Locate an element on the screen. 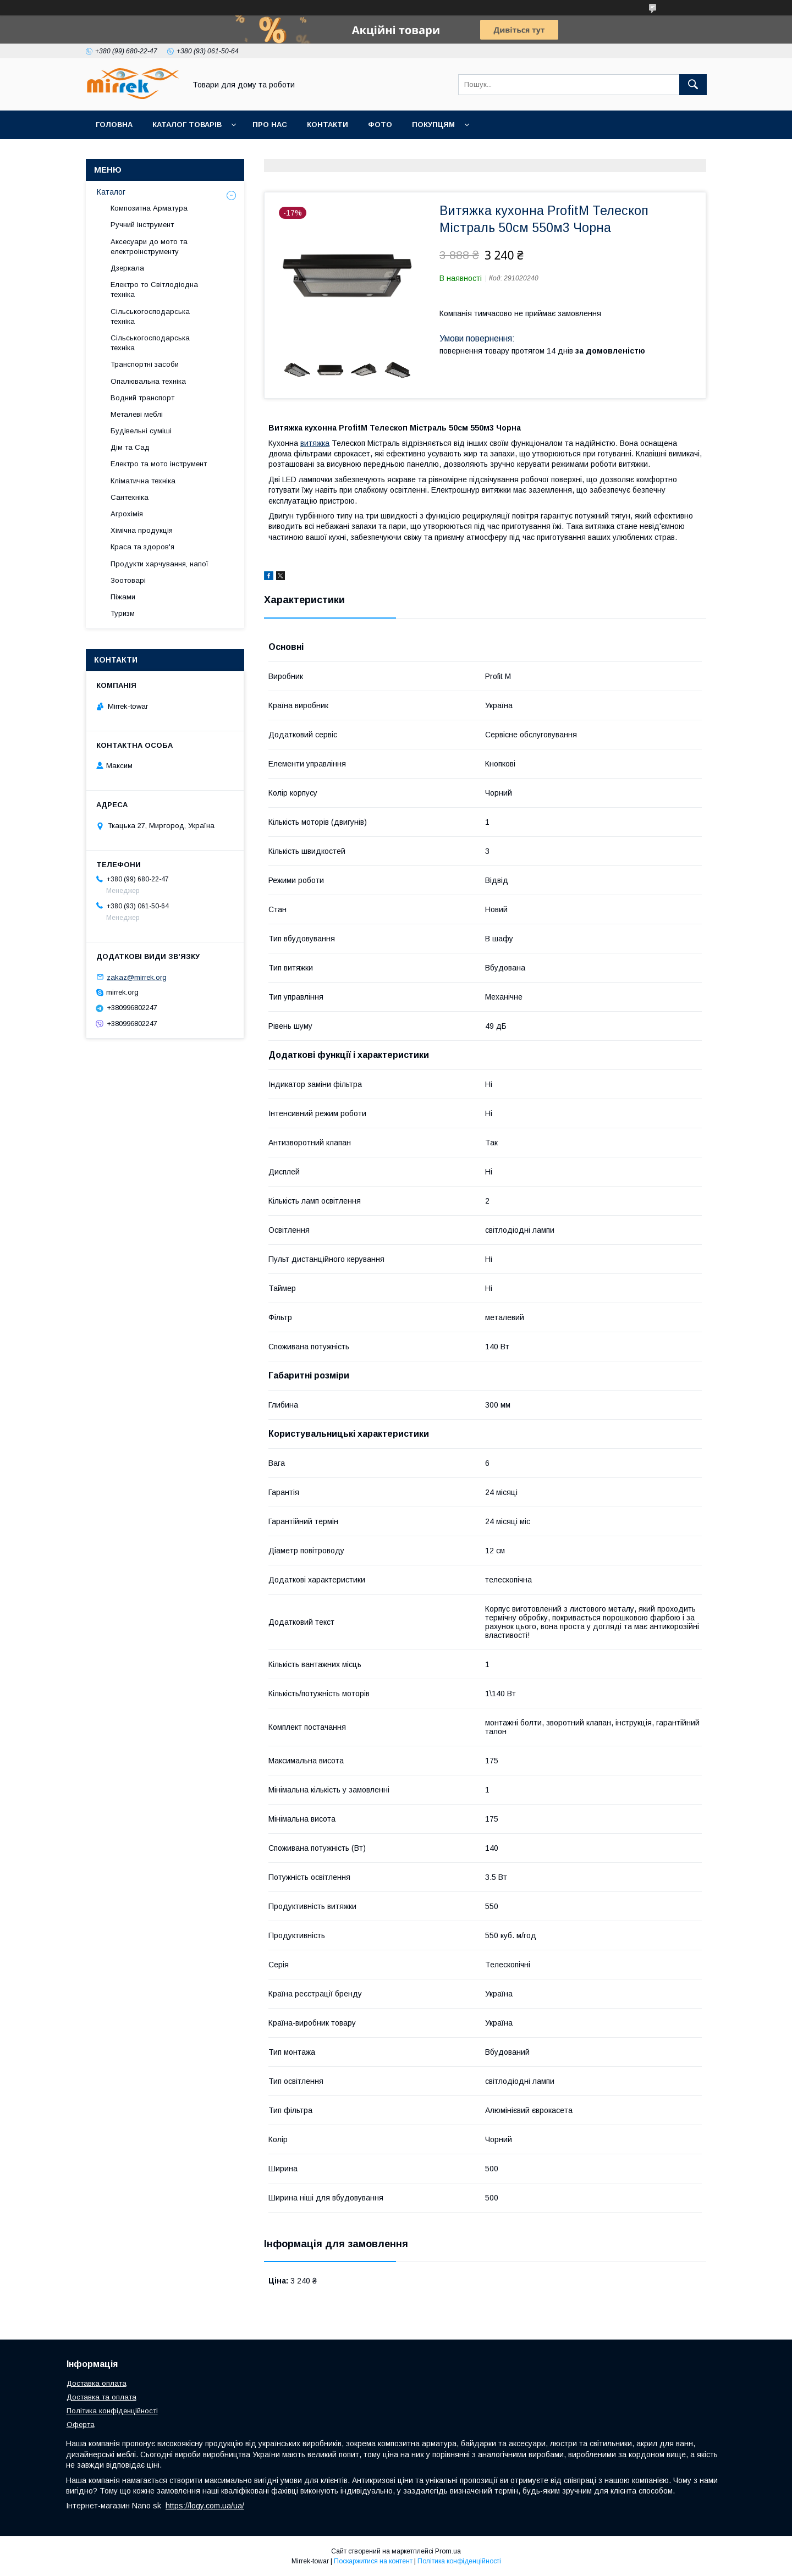 This screenshot has width=792, height=2576. Кліматична техніка is located at coordinates (143, 481).